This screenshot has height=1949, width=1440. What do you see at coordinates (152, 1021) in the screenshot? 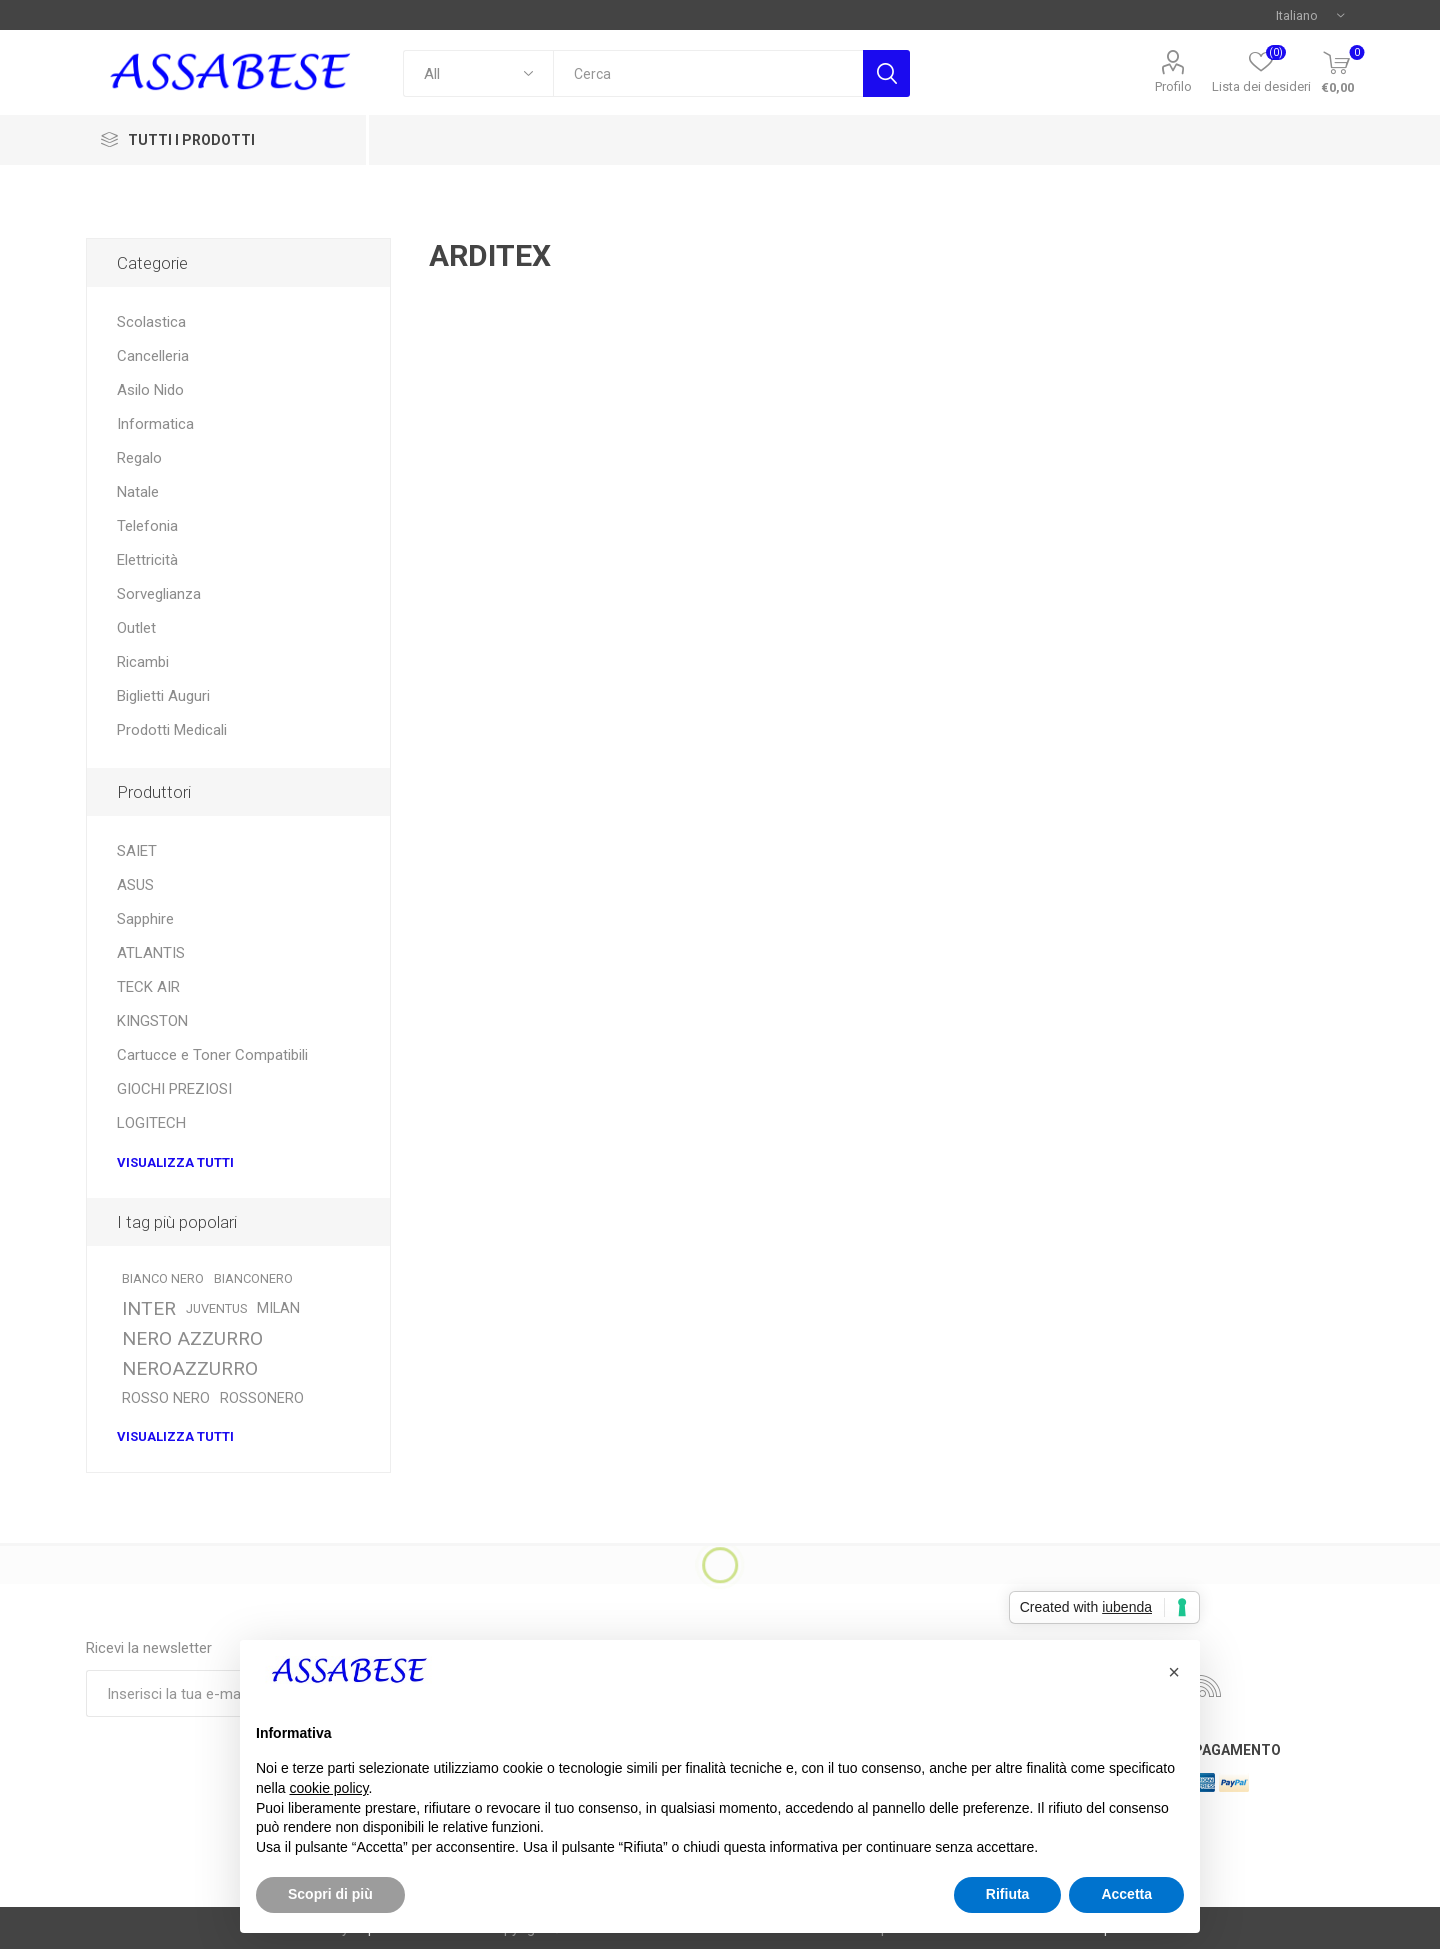
I see `KINGSTON` at bounding box center [152, 1021].